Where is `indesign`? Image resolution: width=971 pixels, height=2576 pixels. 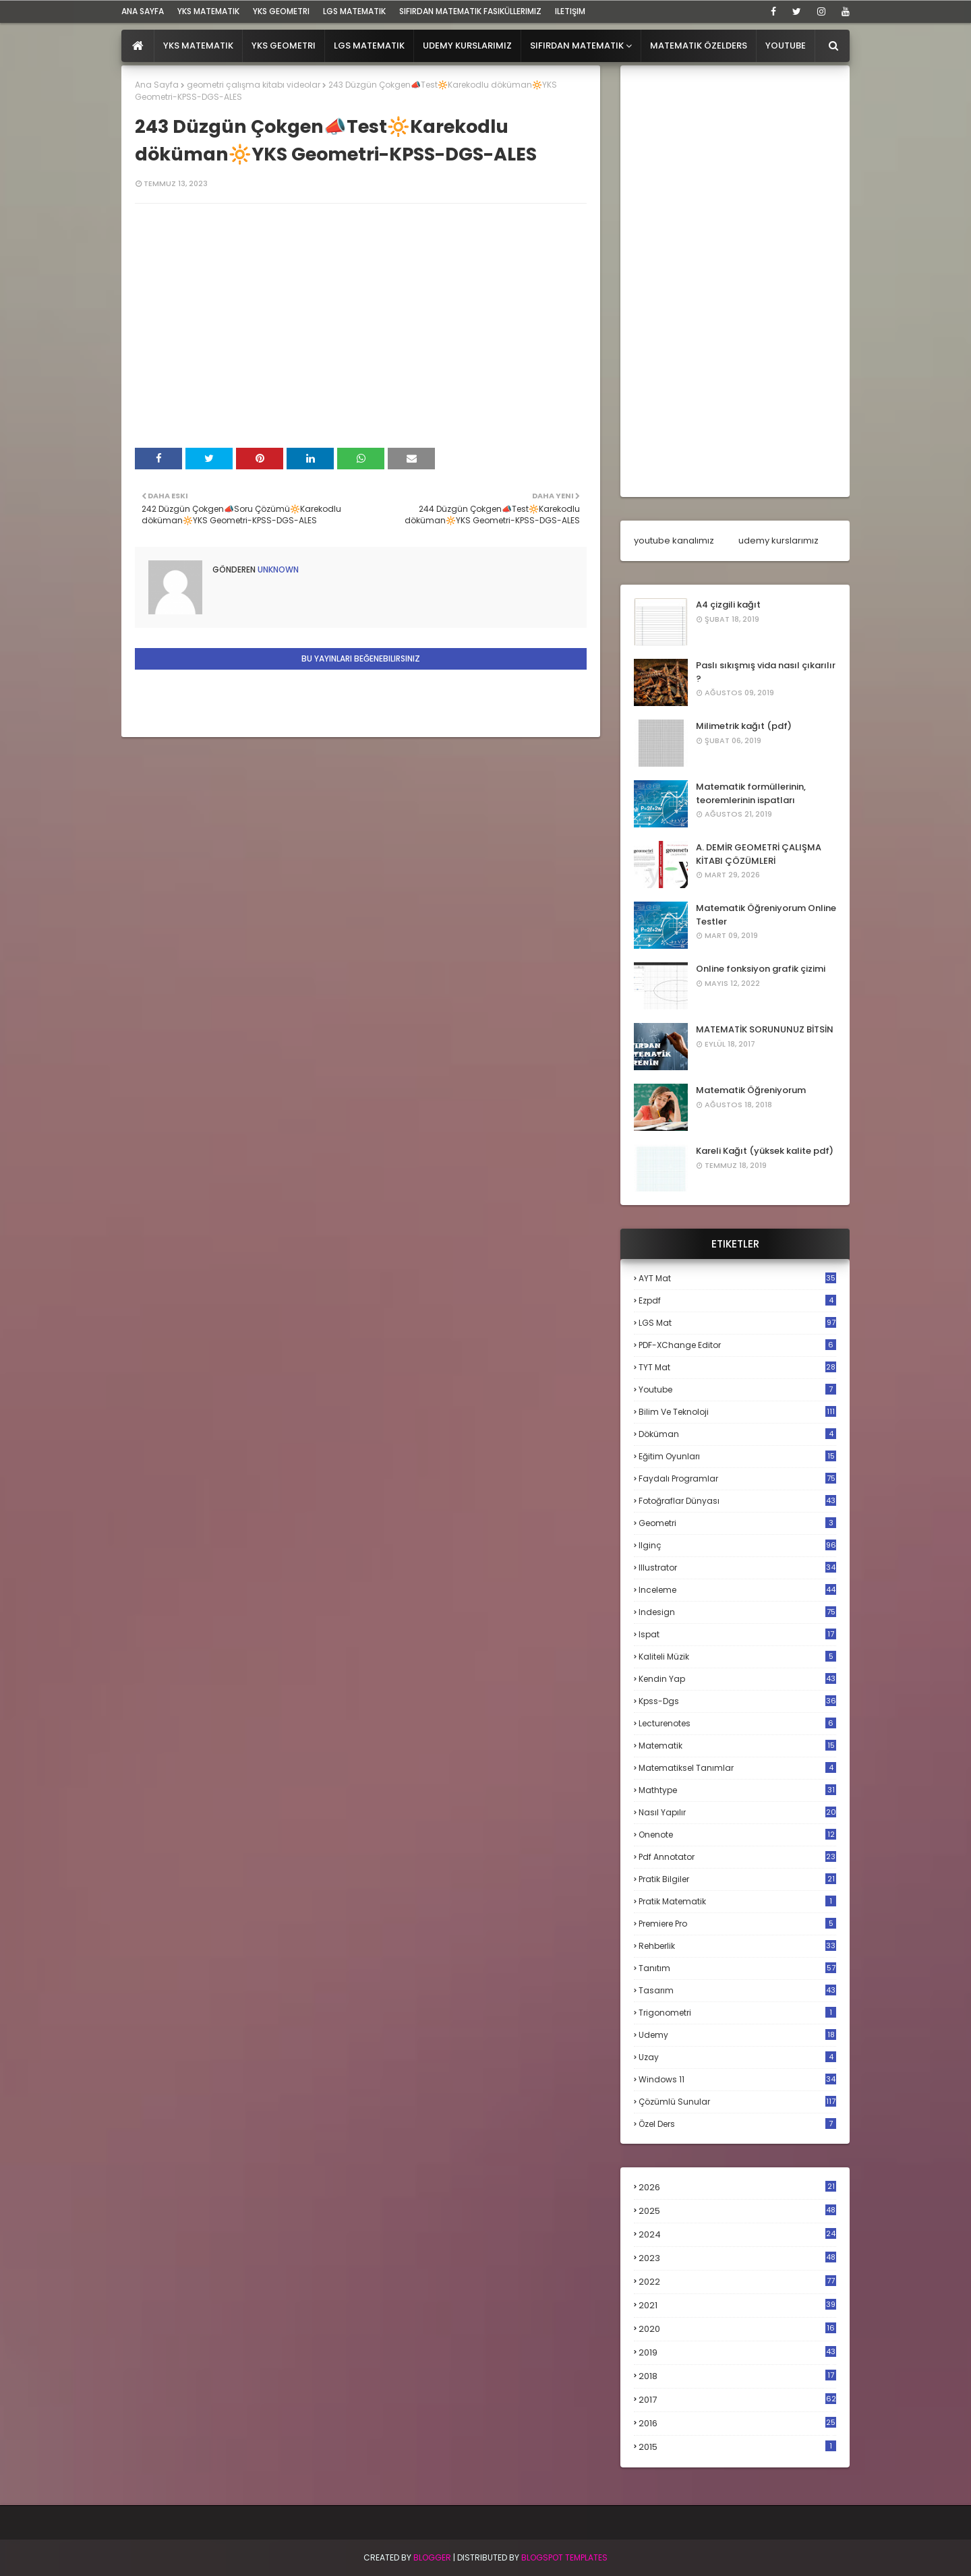 indesign is located at coordinates (737, 1612).